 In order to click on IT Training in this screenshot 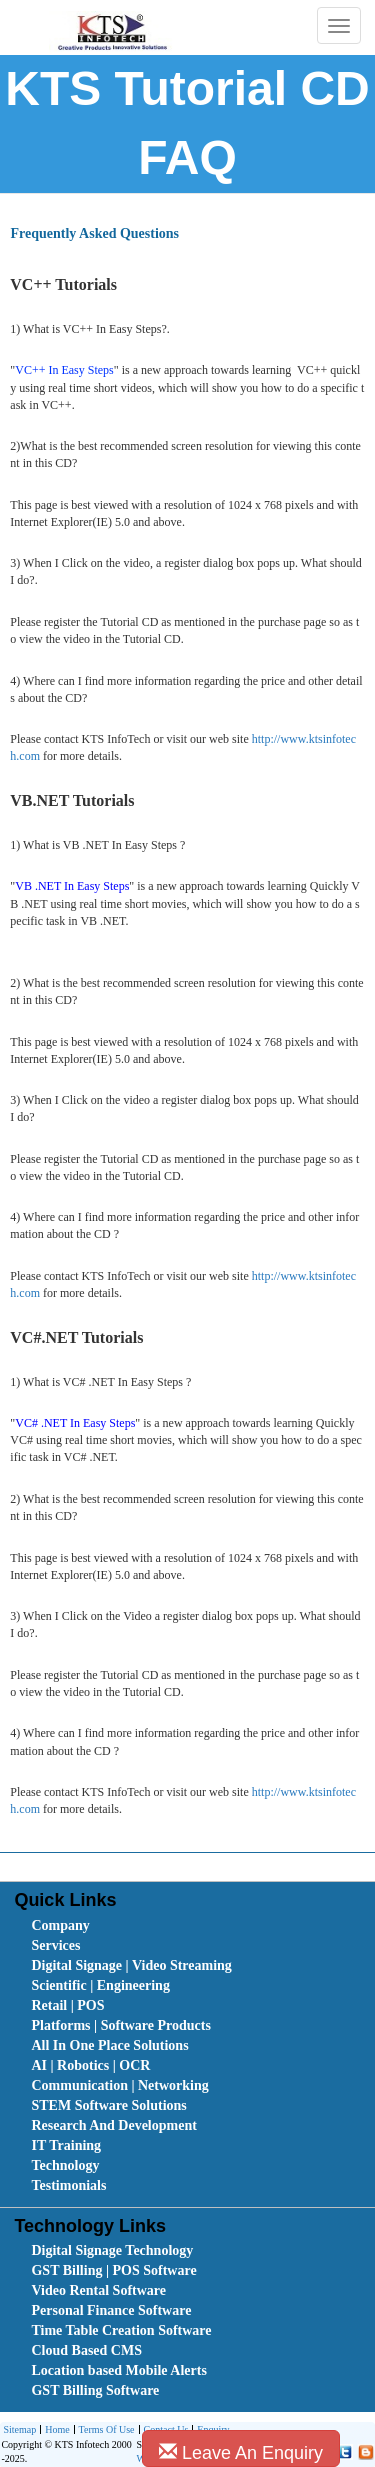, I will do `click(66, 2145)`.